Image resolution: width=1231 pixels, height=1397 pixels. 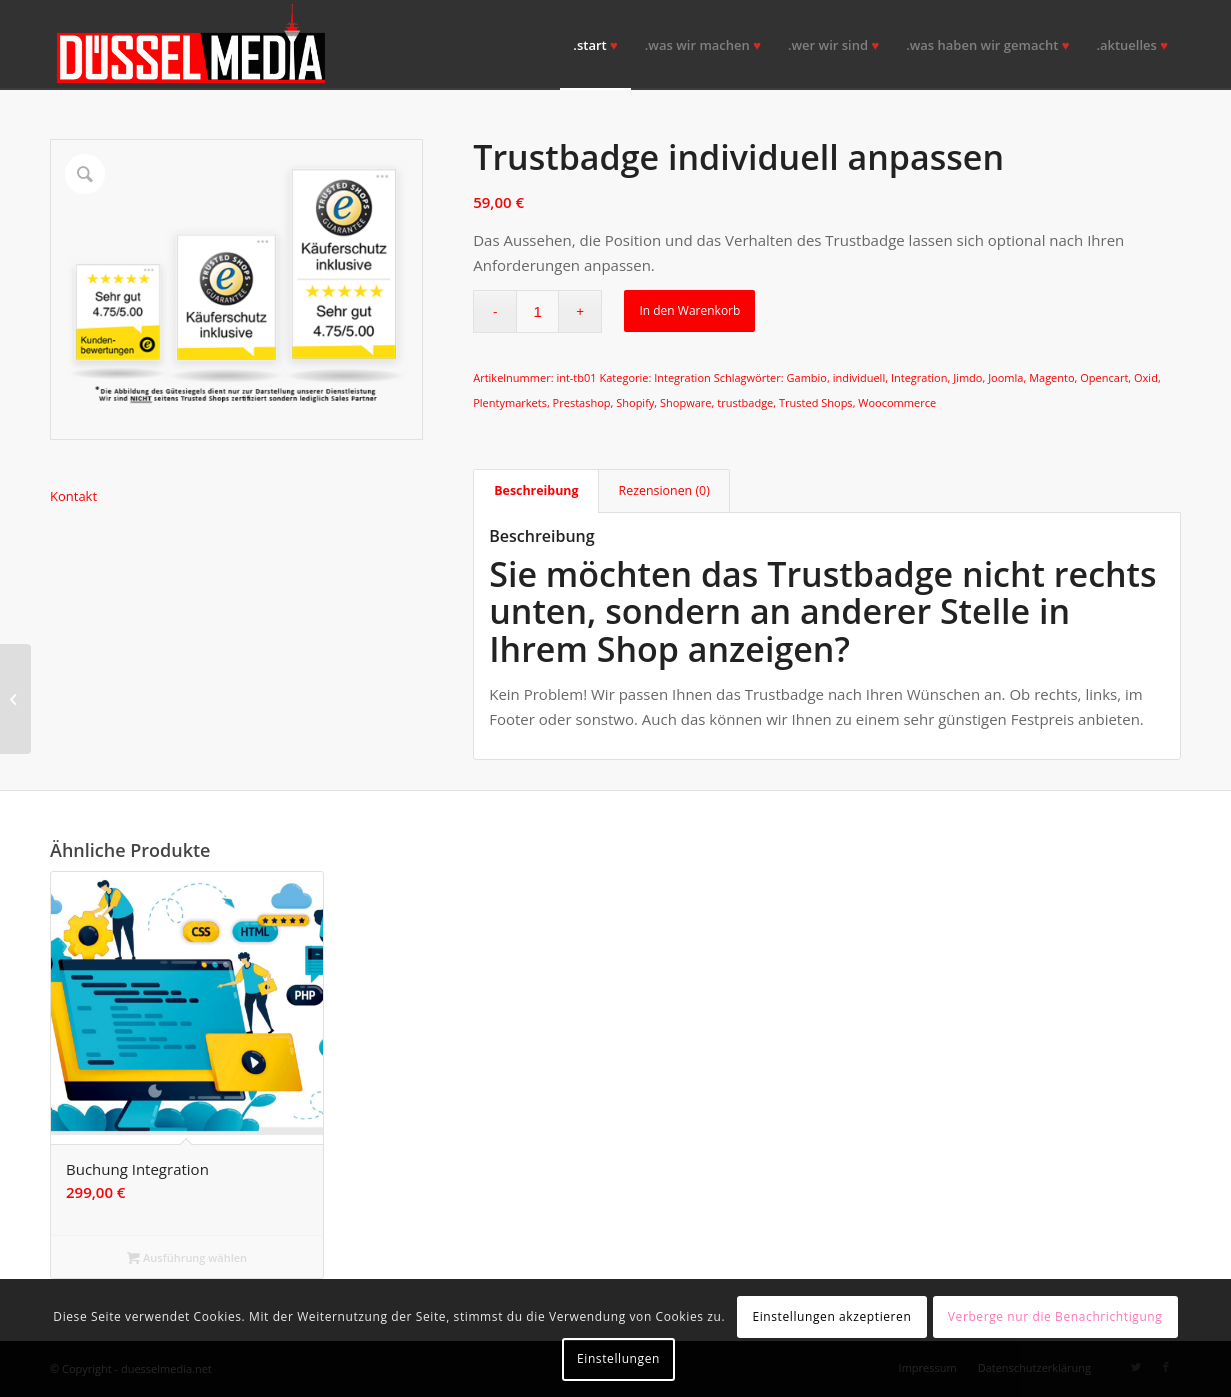 What do you see at coordinates (807, 377) in the screenshot?
I see `Gambio` at bounding box center [807, 377].